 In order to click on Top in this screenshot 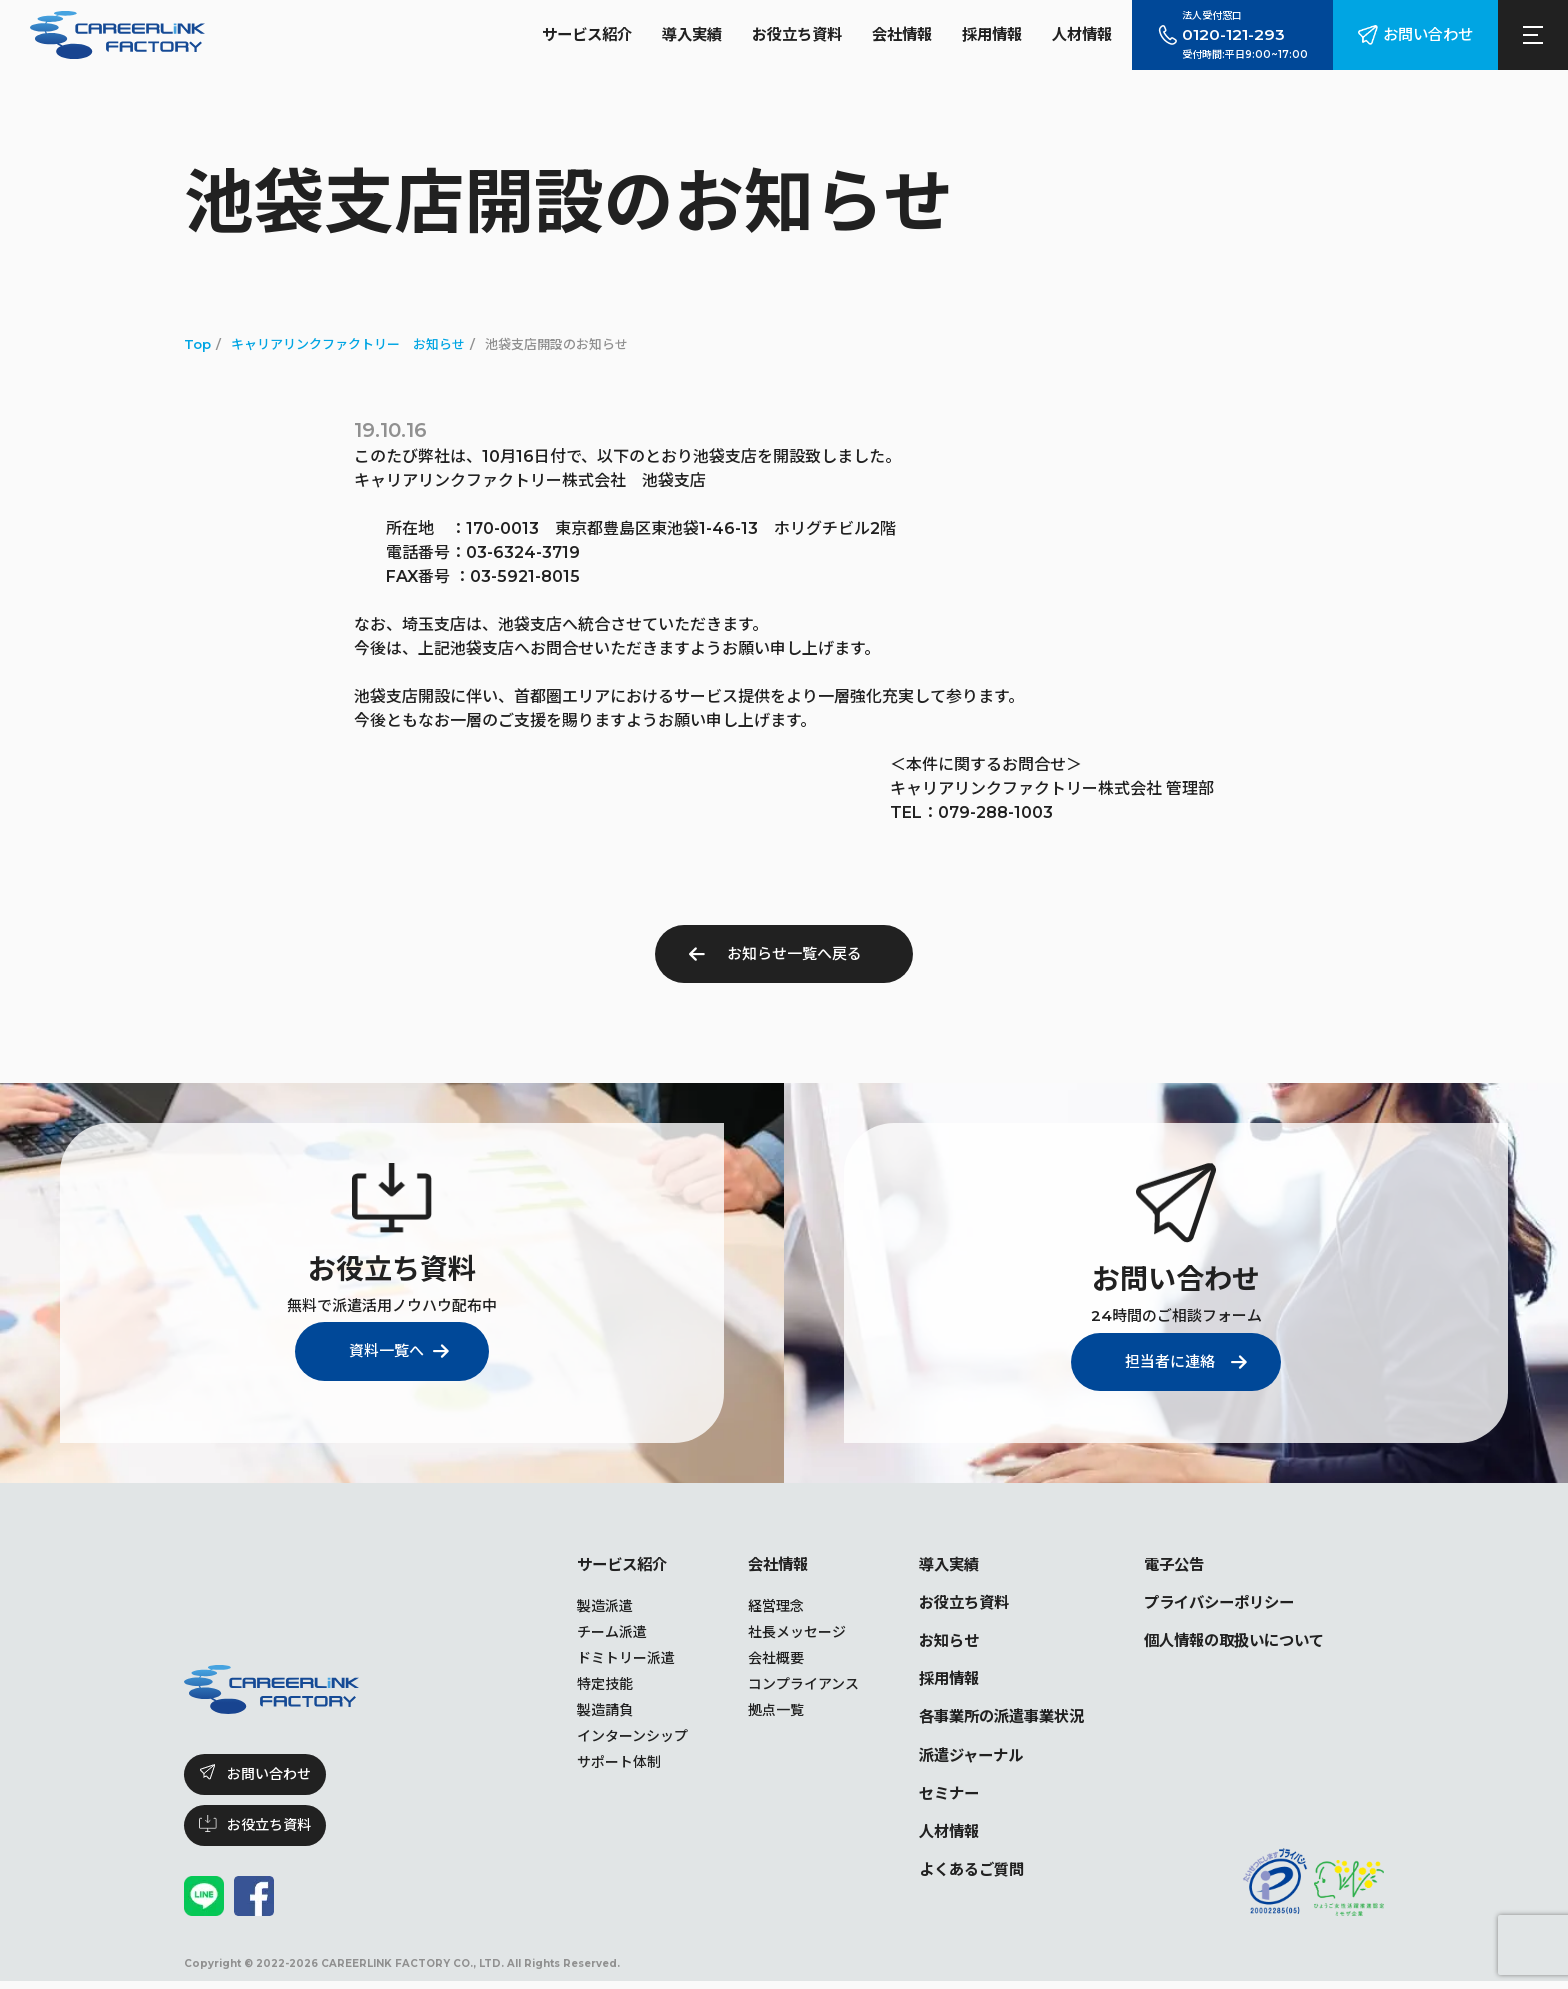, I will do `click(197, 344)`.